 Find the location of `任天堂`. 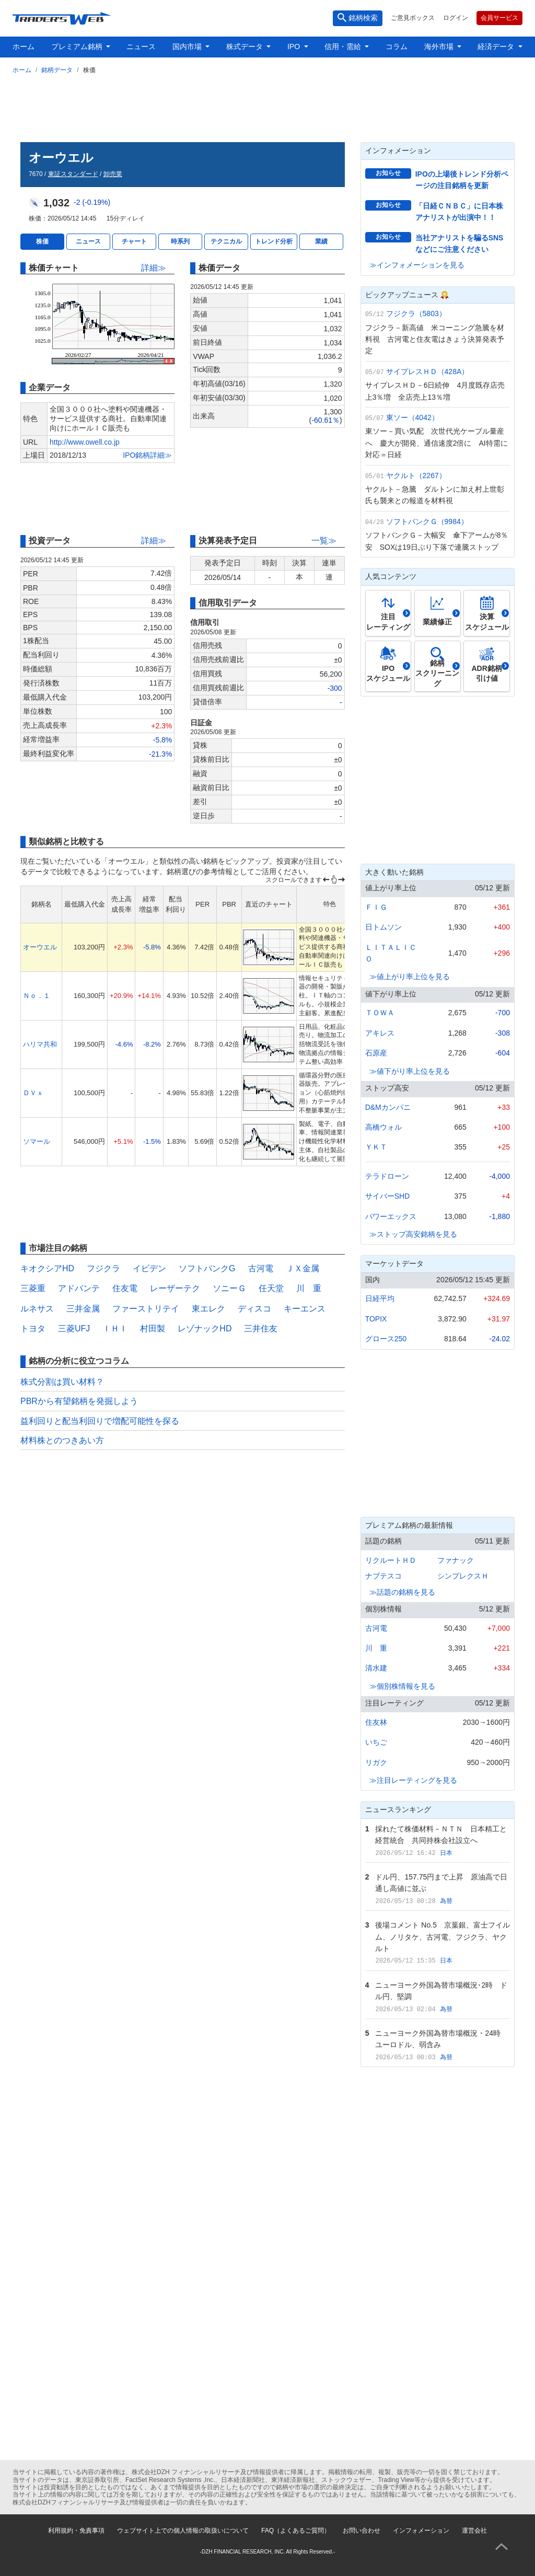

任天堂 is located at coordinates (271, 1288).